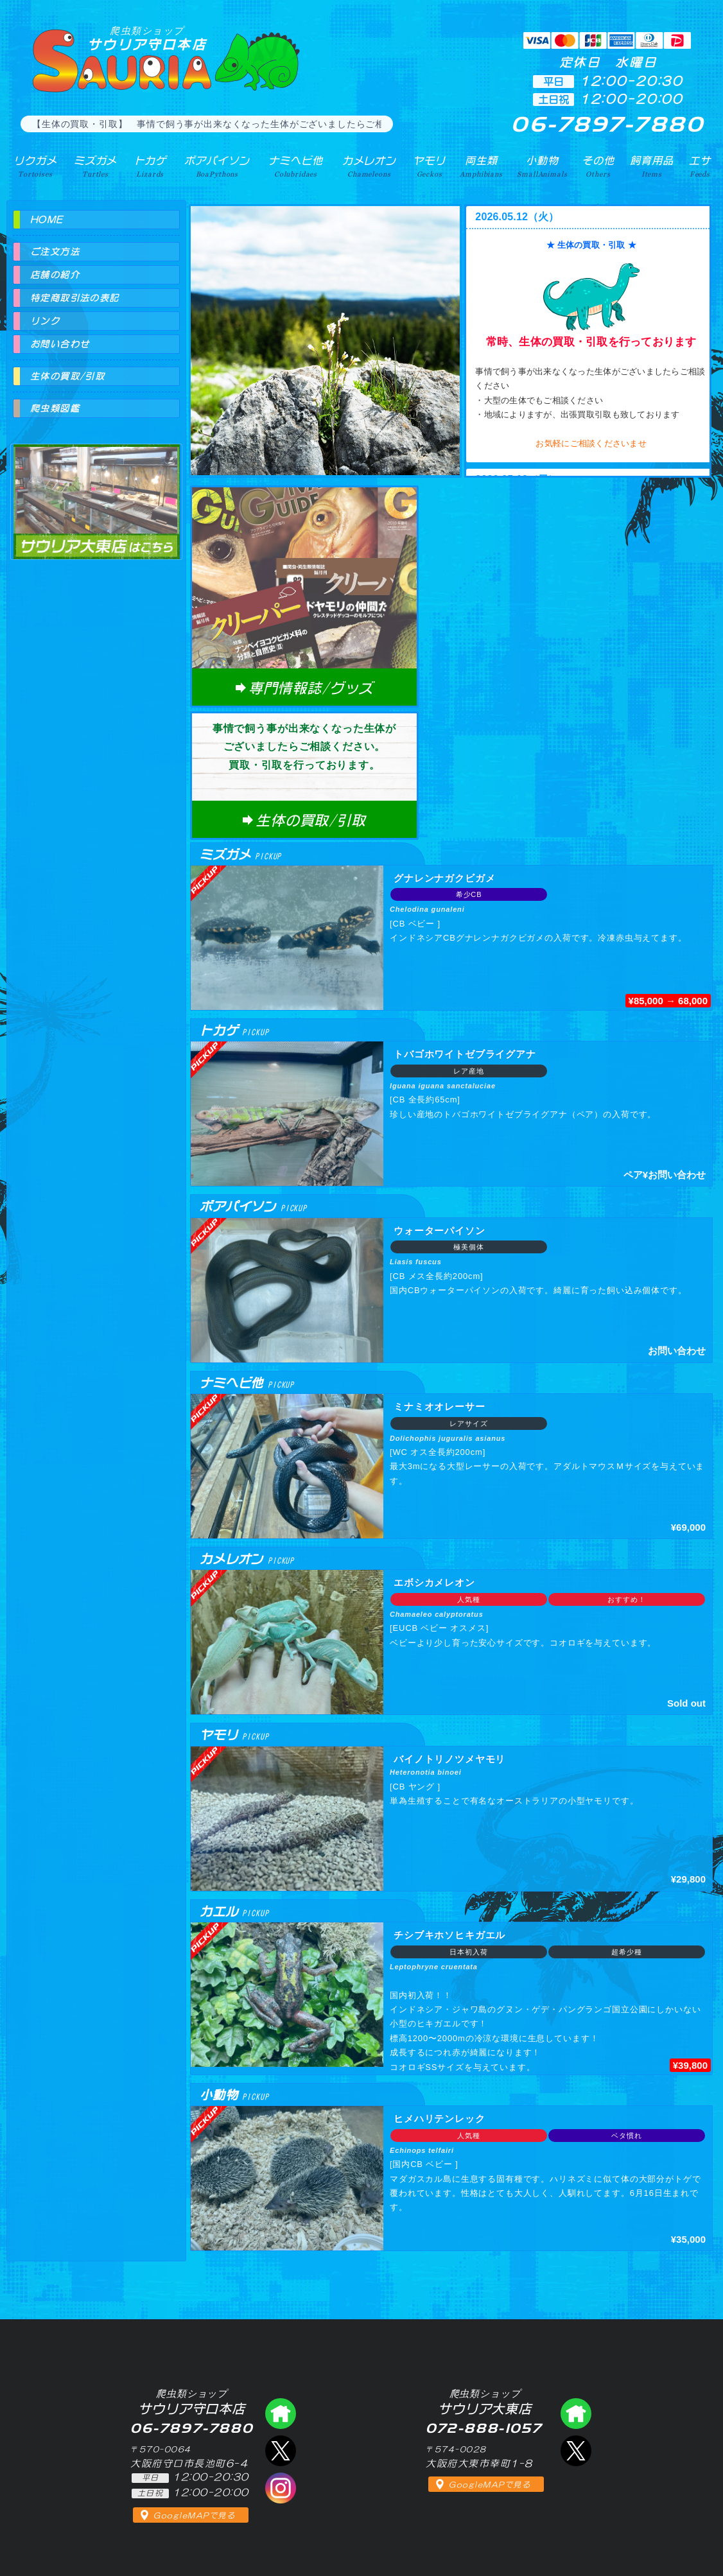 The width and height of the screenshot is (723, 2576). What do you see at coordinates (651, 166) in the screenshot?
I see `飼育用品` at bounding box center [651, 166].